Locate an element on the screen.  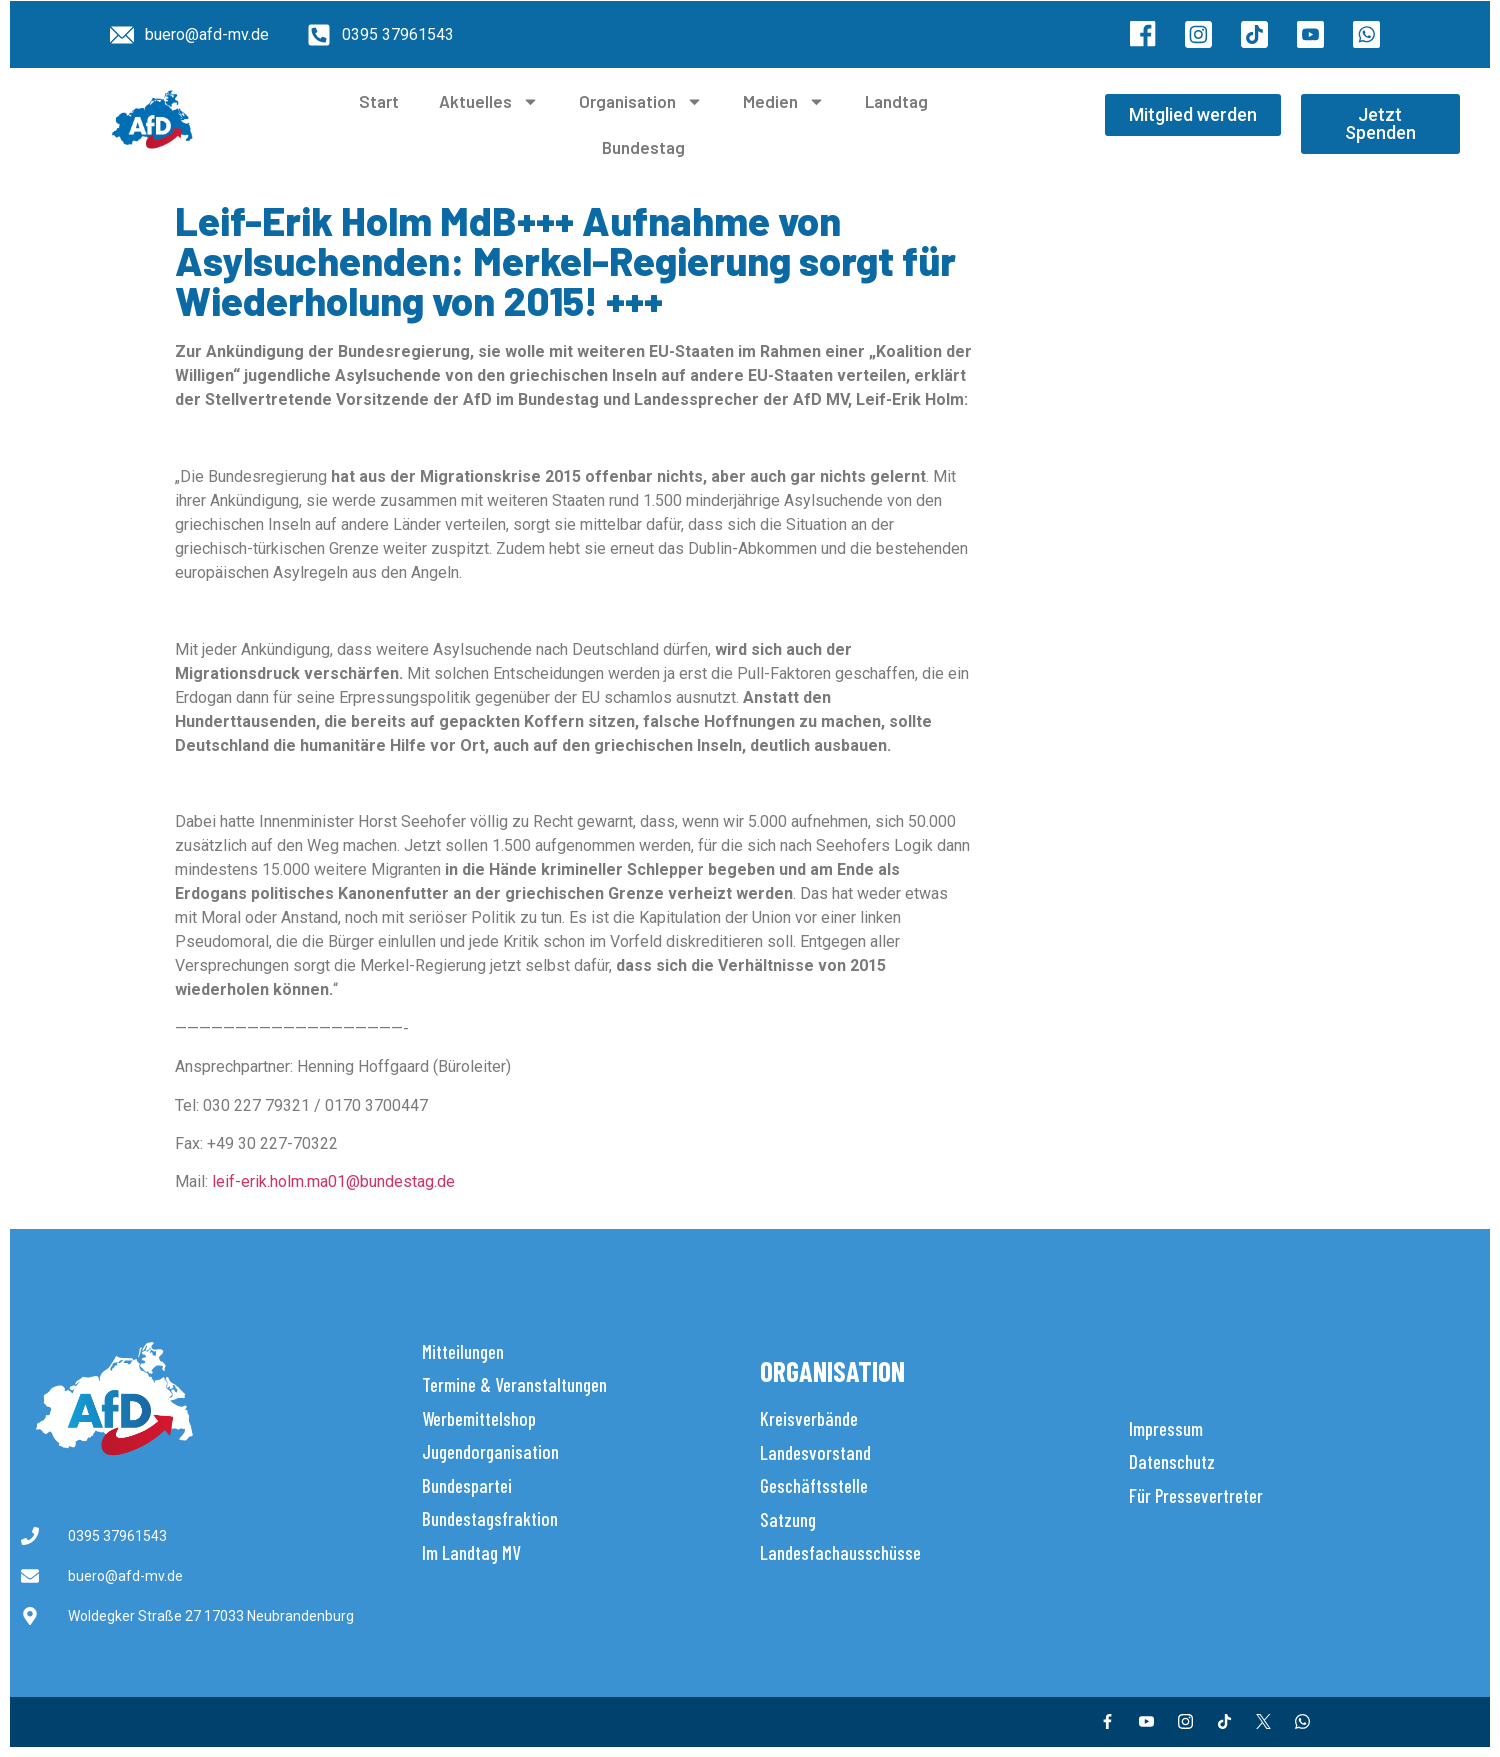
Medien is located at coordinates (784, 101).